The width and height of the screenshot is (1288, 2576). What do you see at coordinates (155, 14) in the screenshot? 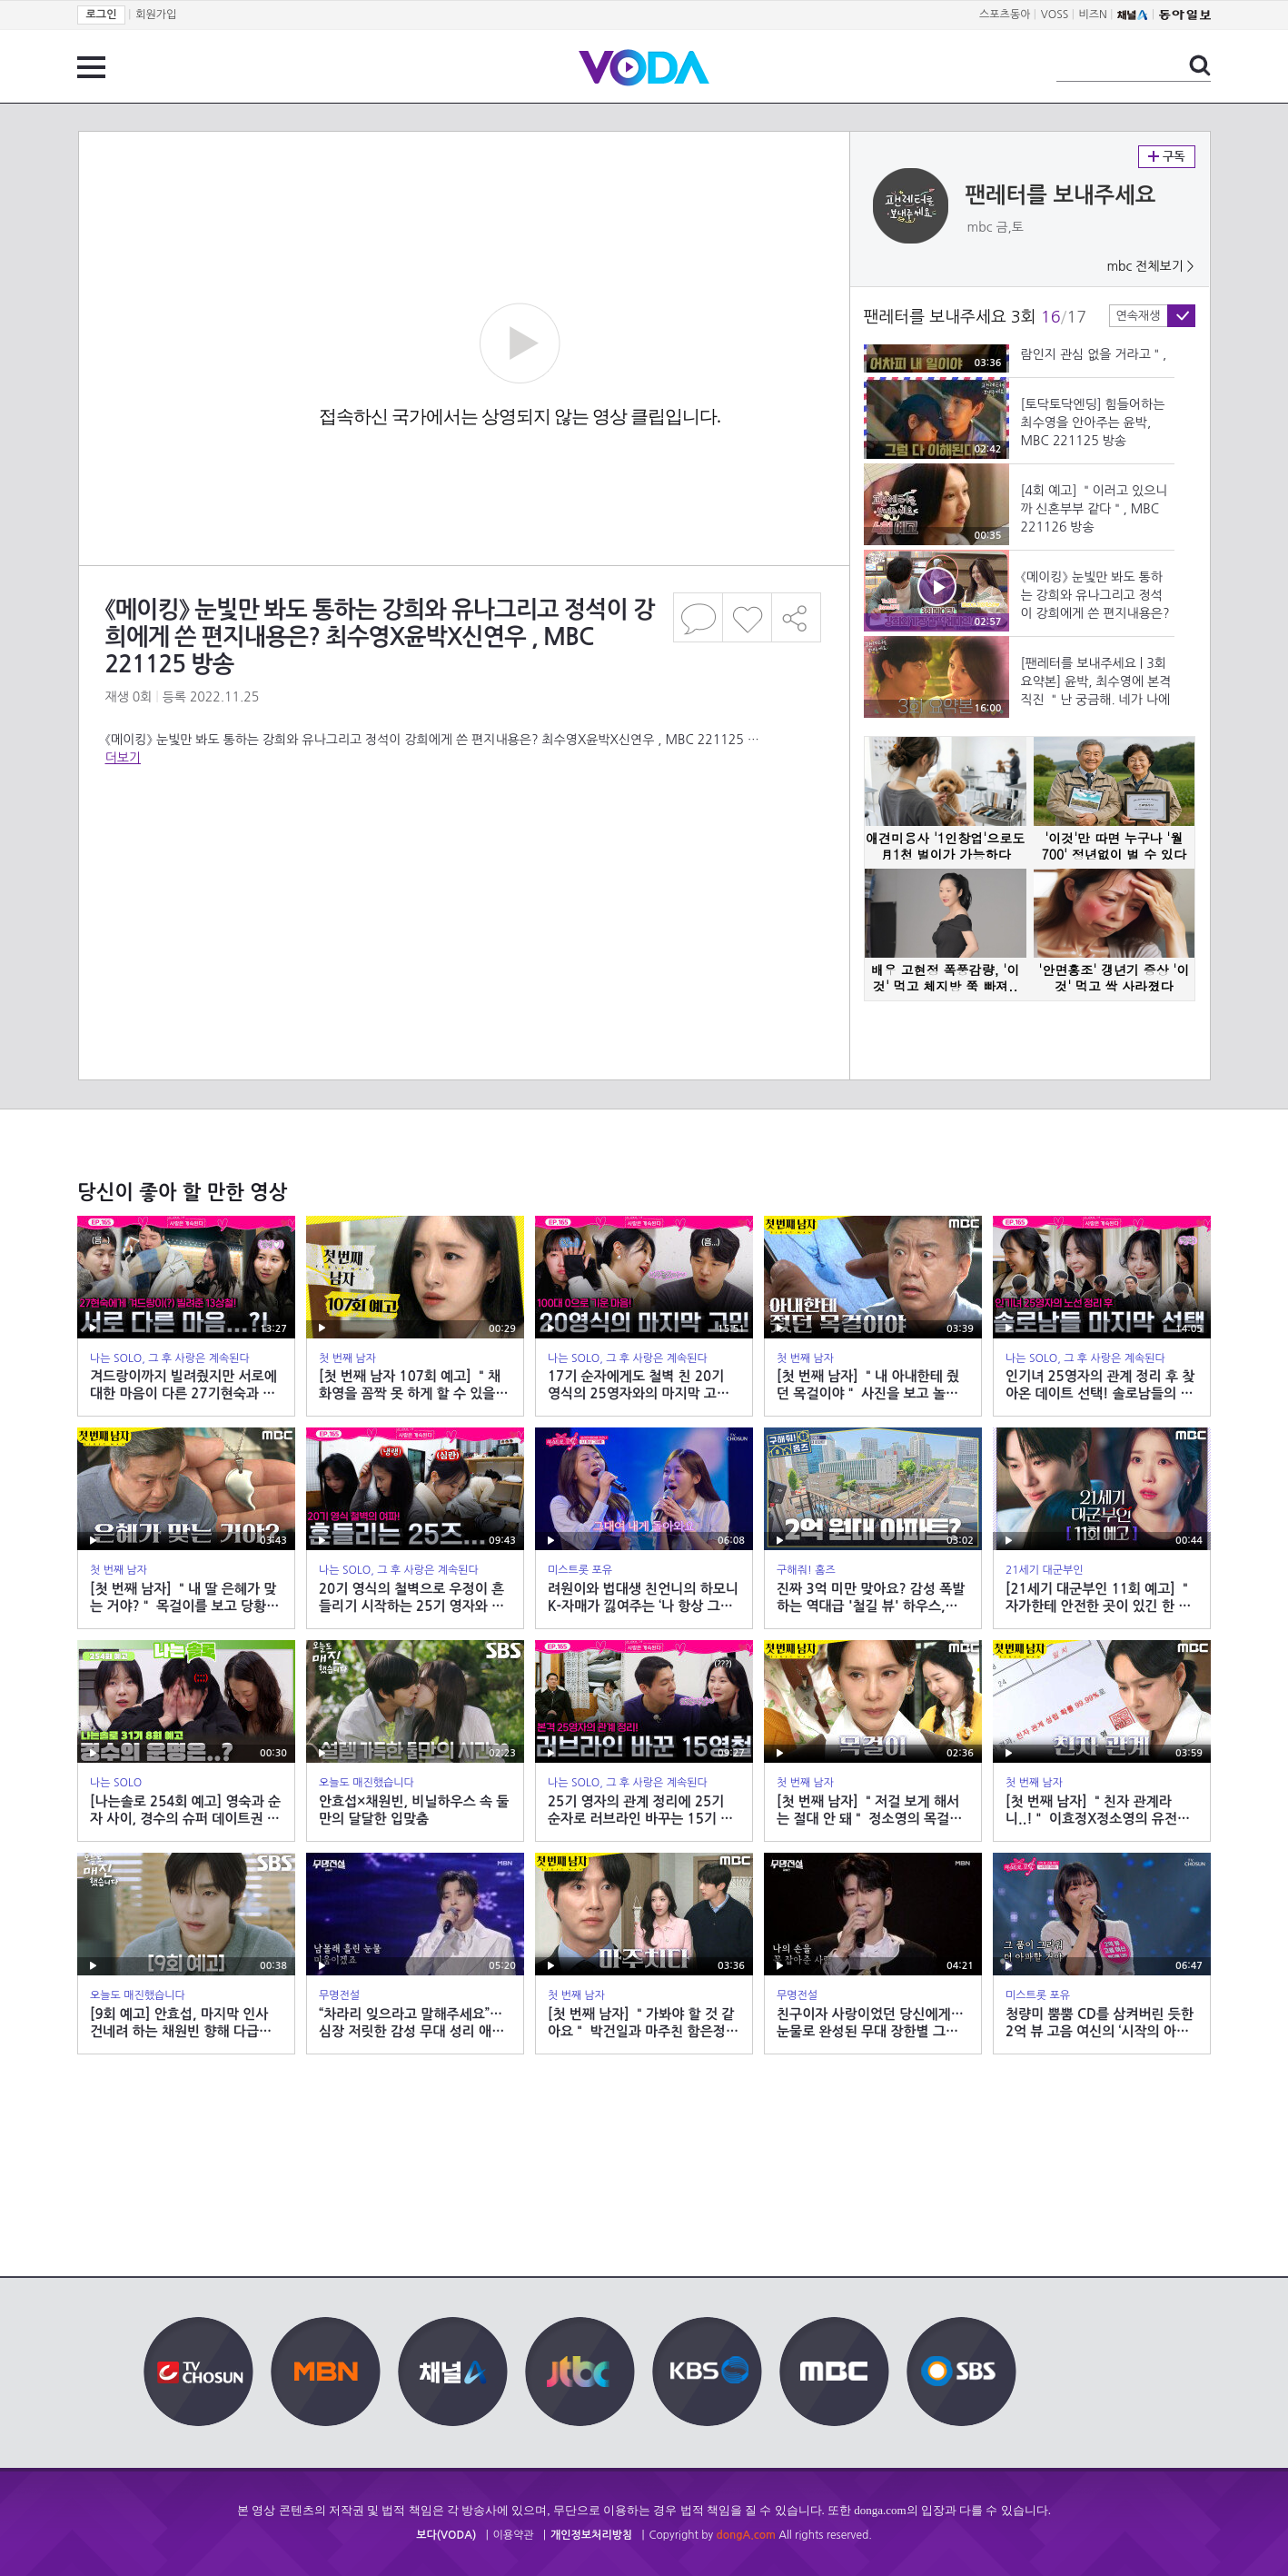
I see `회원가입` at bounding box center [155, 14].